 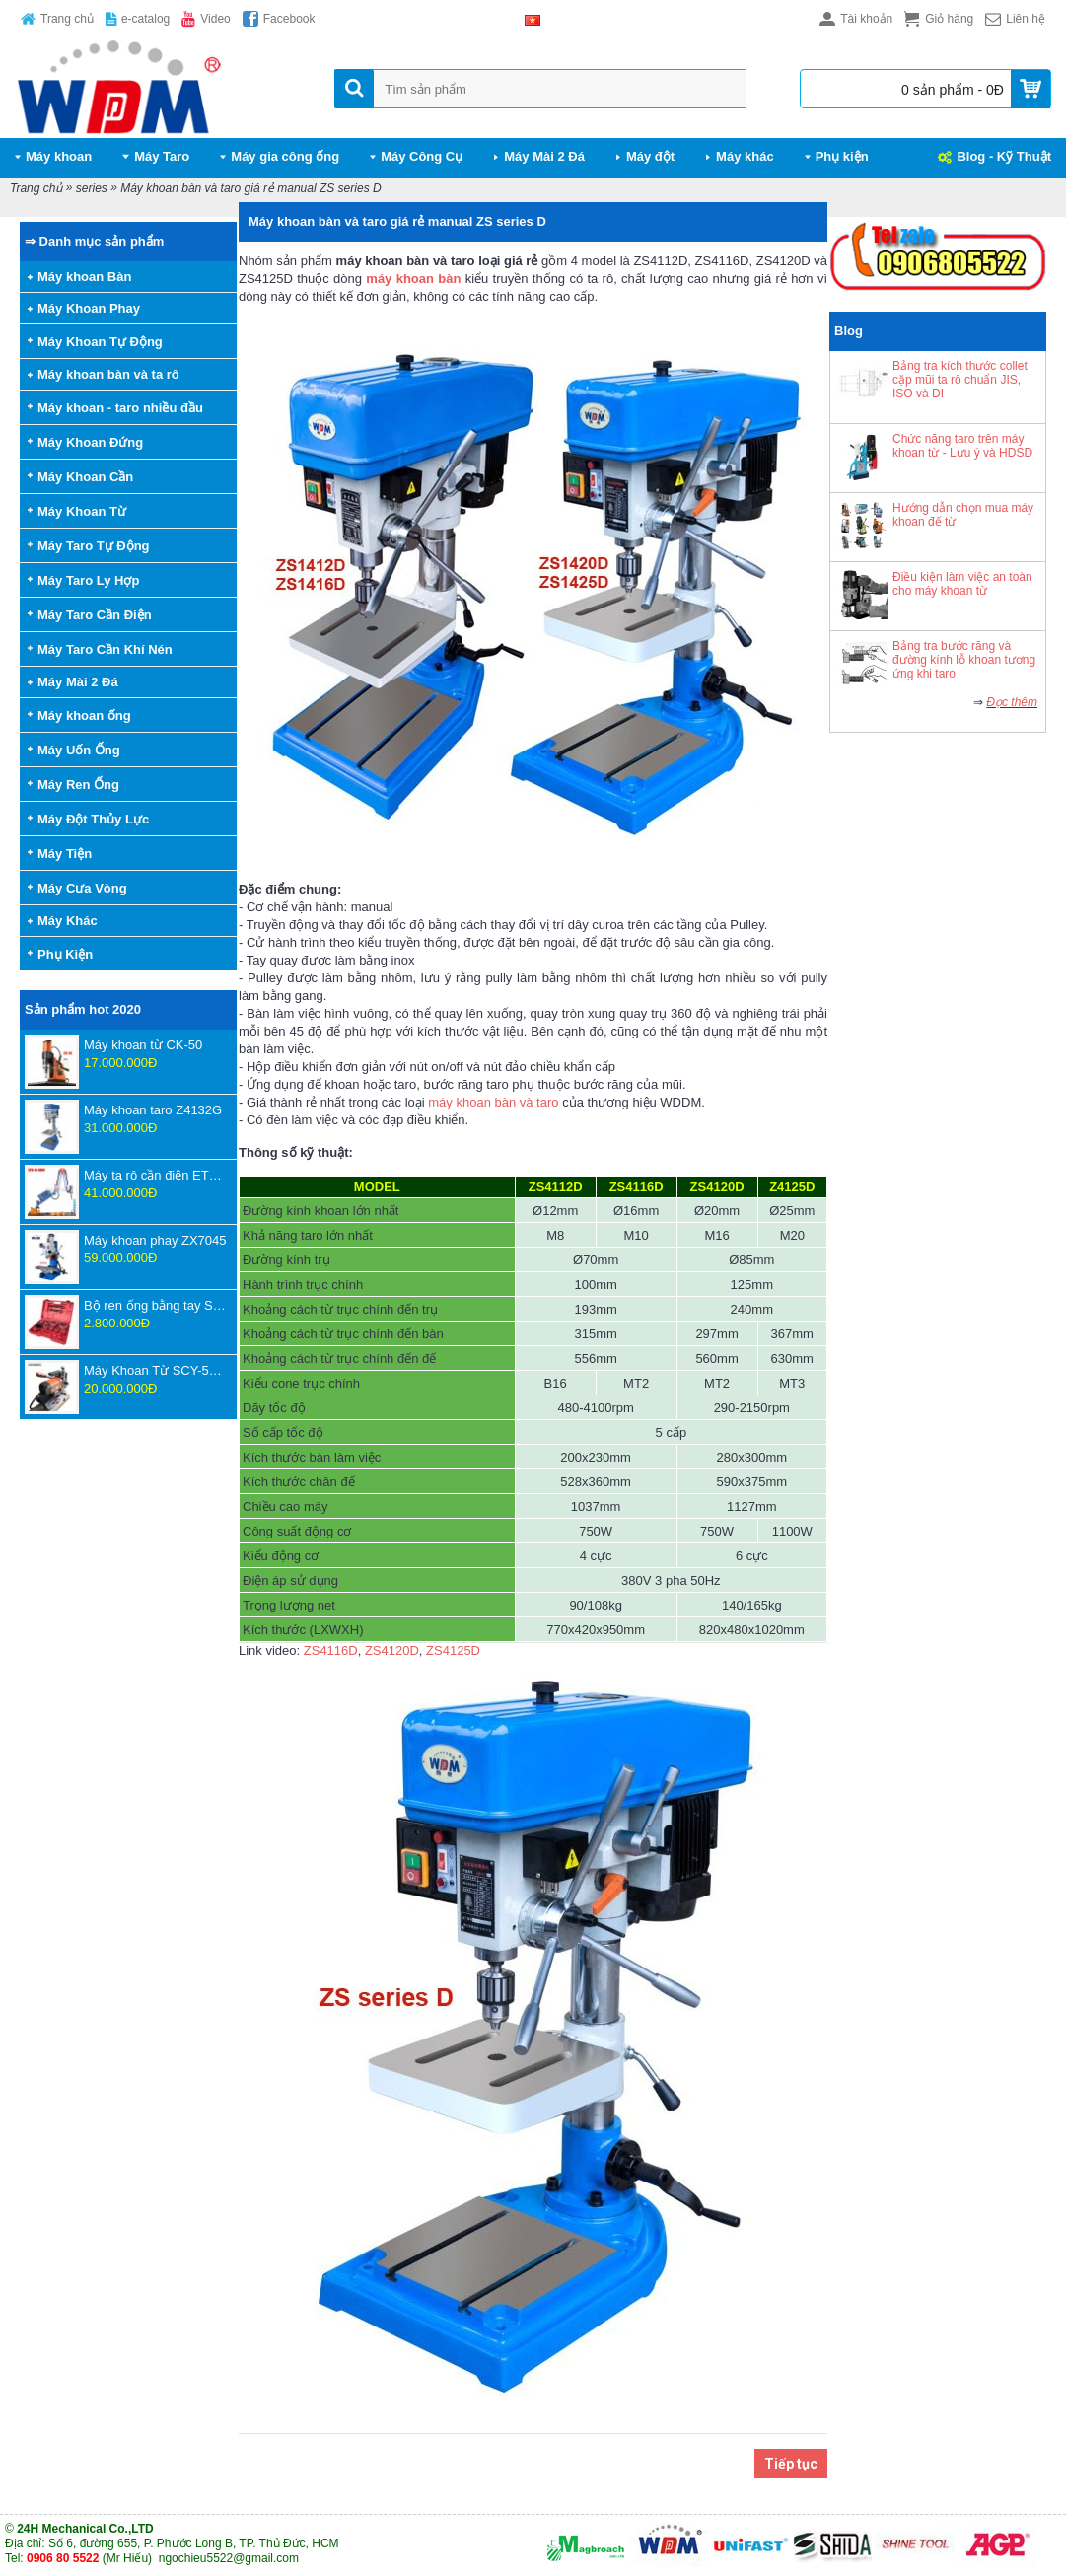 What do you see at coordinates (64, 853) in the screenshot?
I see `Máy Tiện` at bounding box center [64, 853].